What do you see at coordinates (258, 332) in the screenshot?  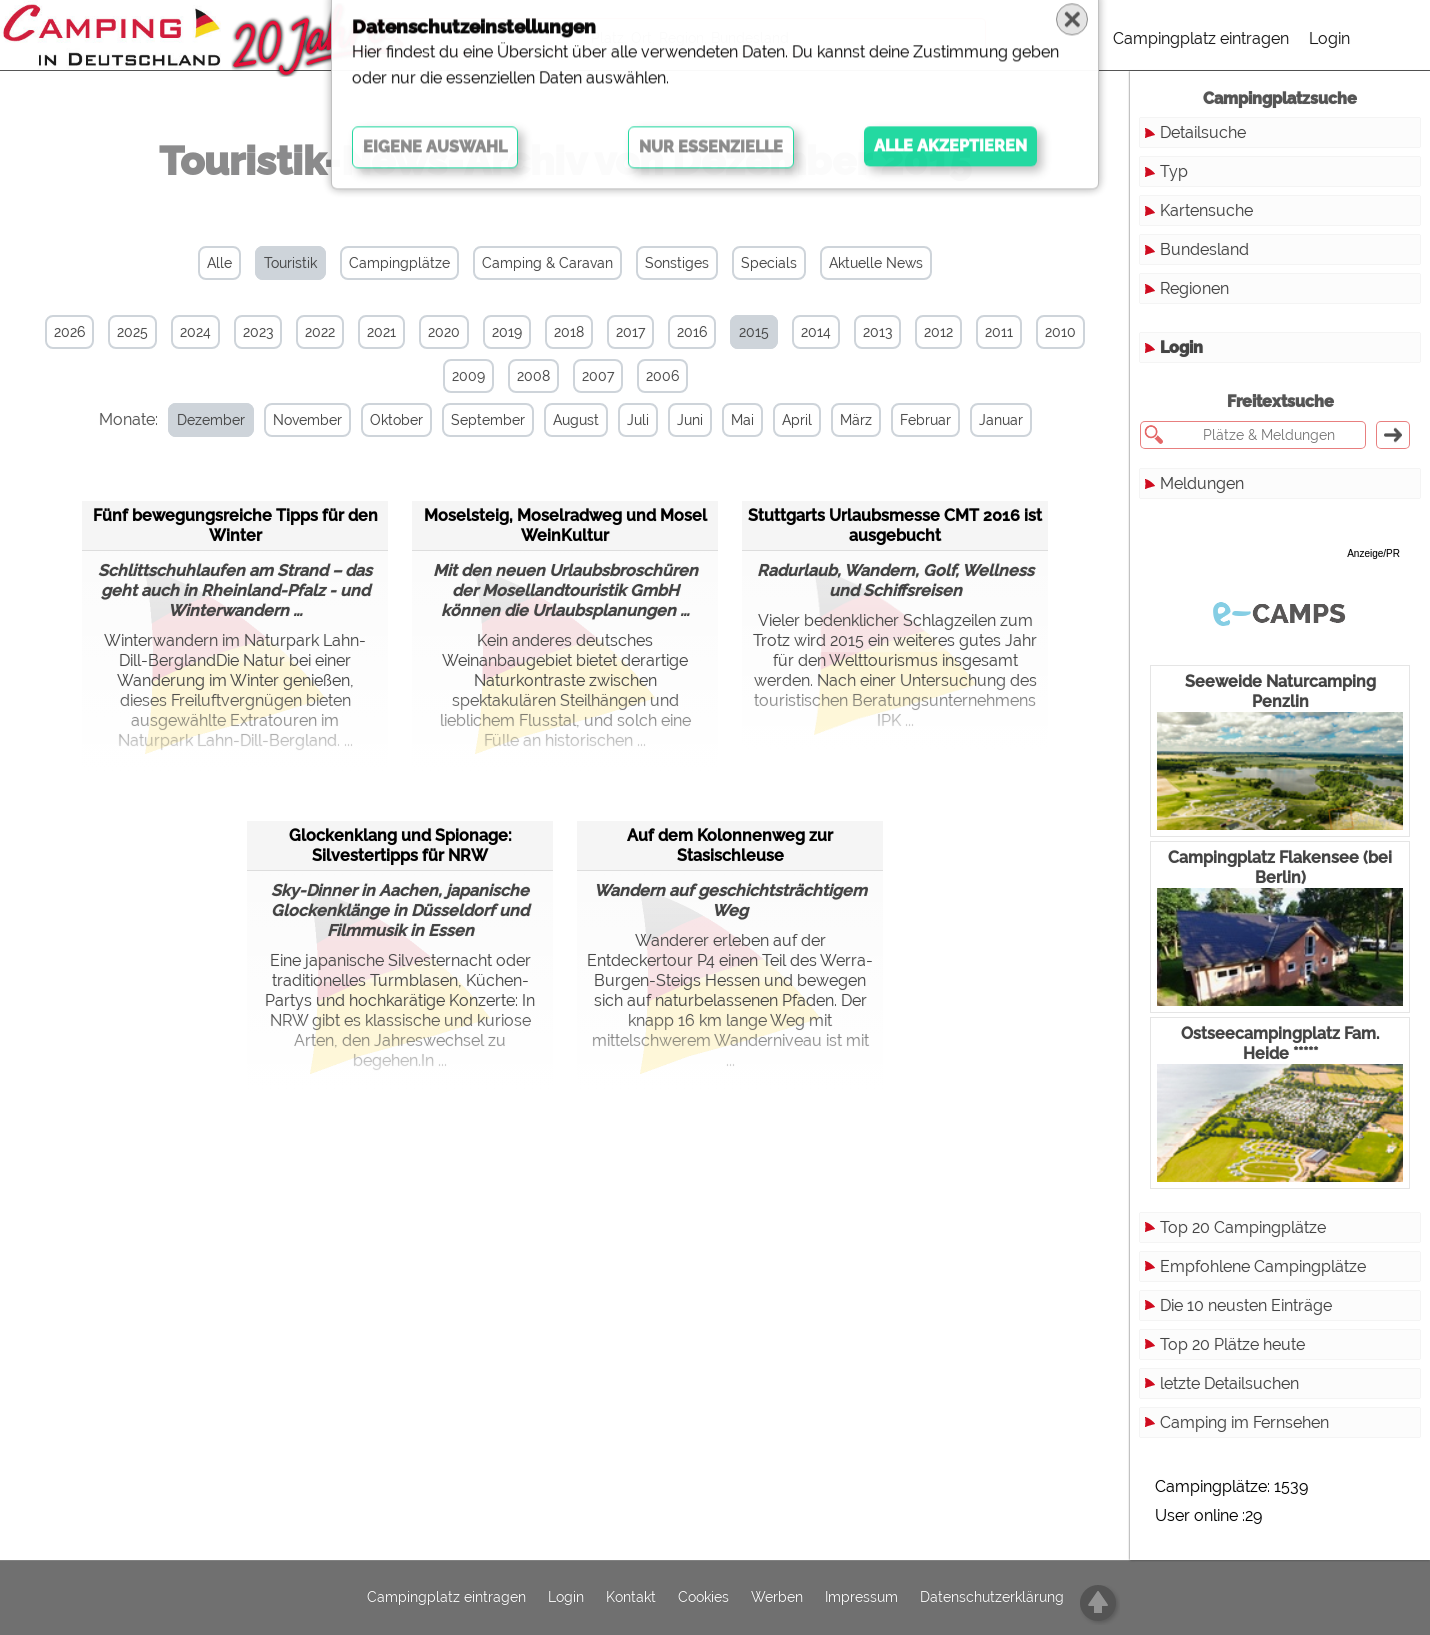 I see `2023` at bounding box center [258, 332].